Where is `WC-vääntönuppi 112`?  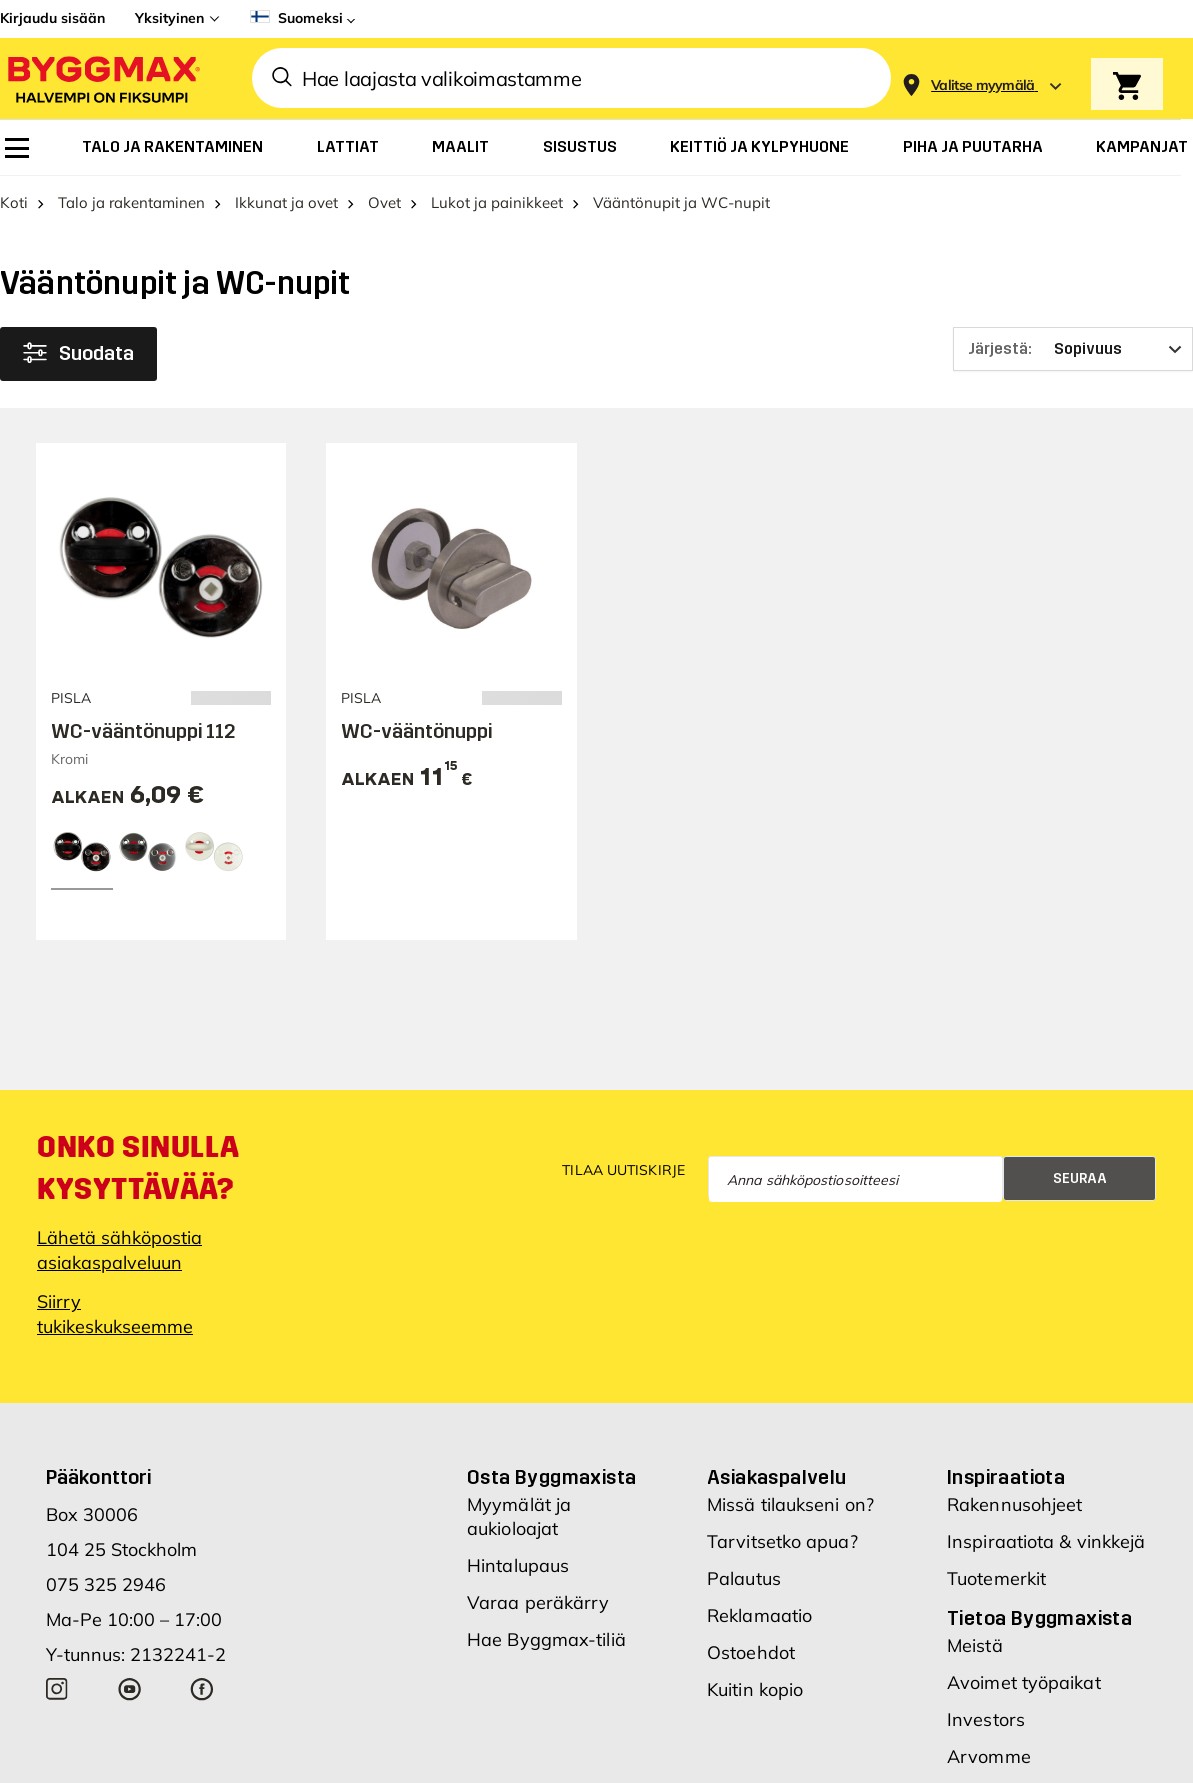
WC-vääntönuppi 112 is located at coordinates (143, 731).